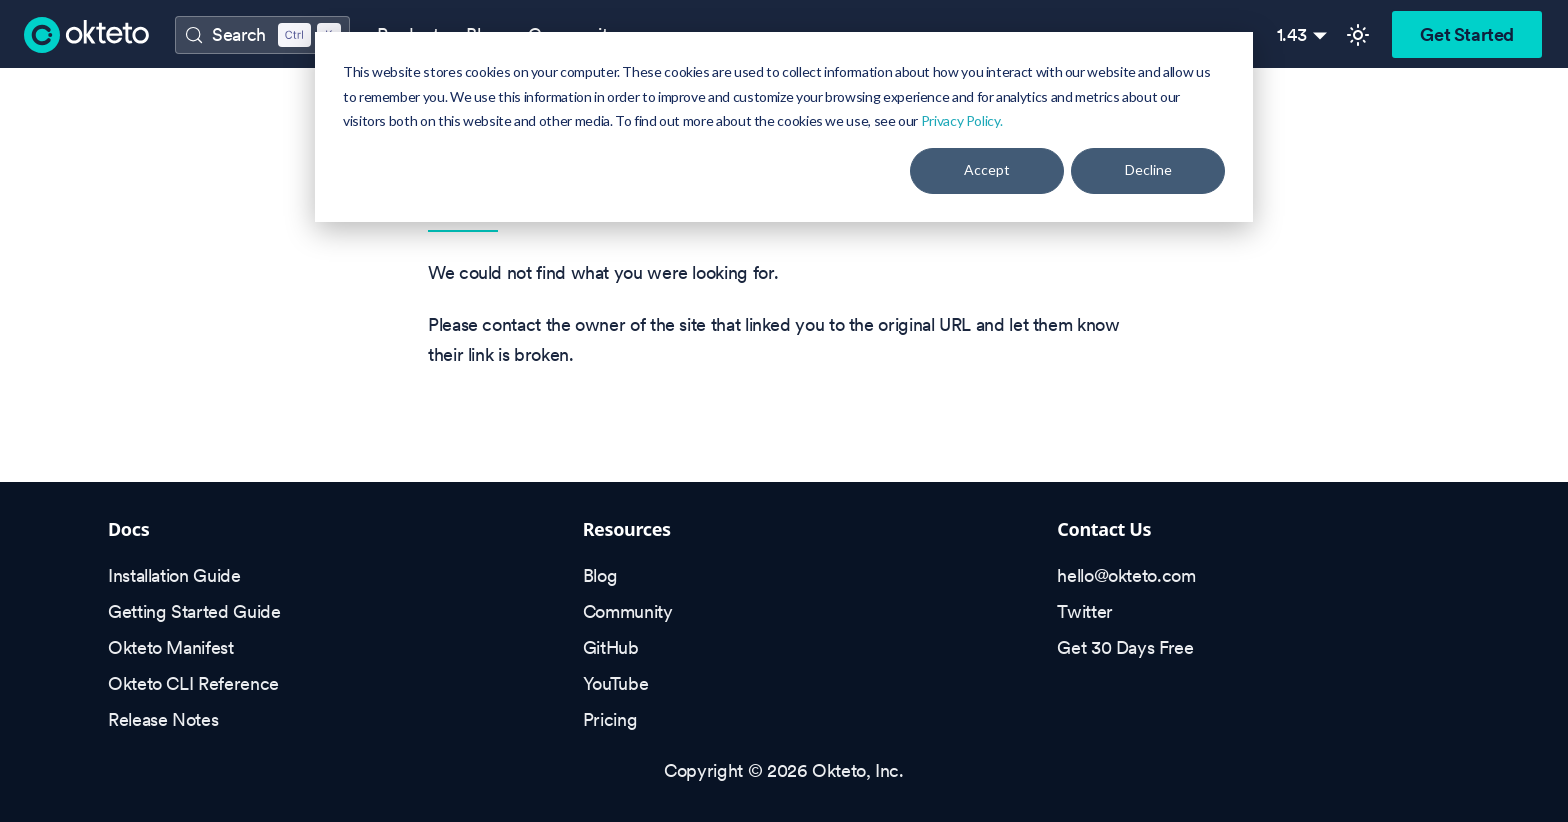 The image size is (1568, 822). What do you see at coordinates (174, 575) in the screenshot?
I see `Installation Guide` at bounding box center [174, 575].